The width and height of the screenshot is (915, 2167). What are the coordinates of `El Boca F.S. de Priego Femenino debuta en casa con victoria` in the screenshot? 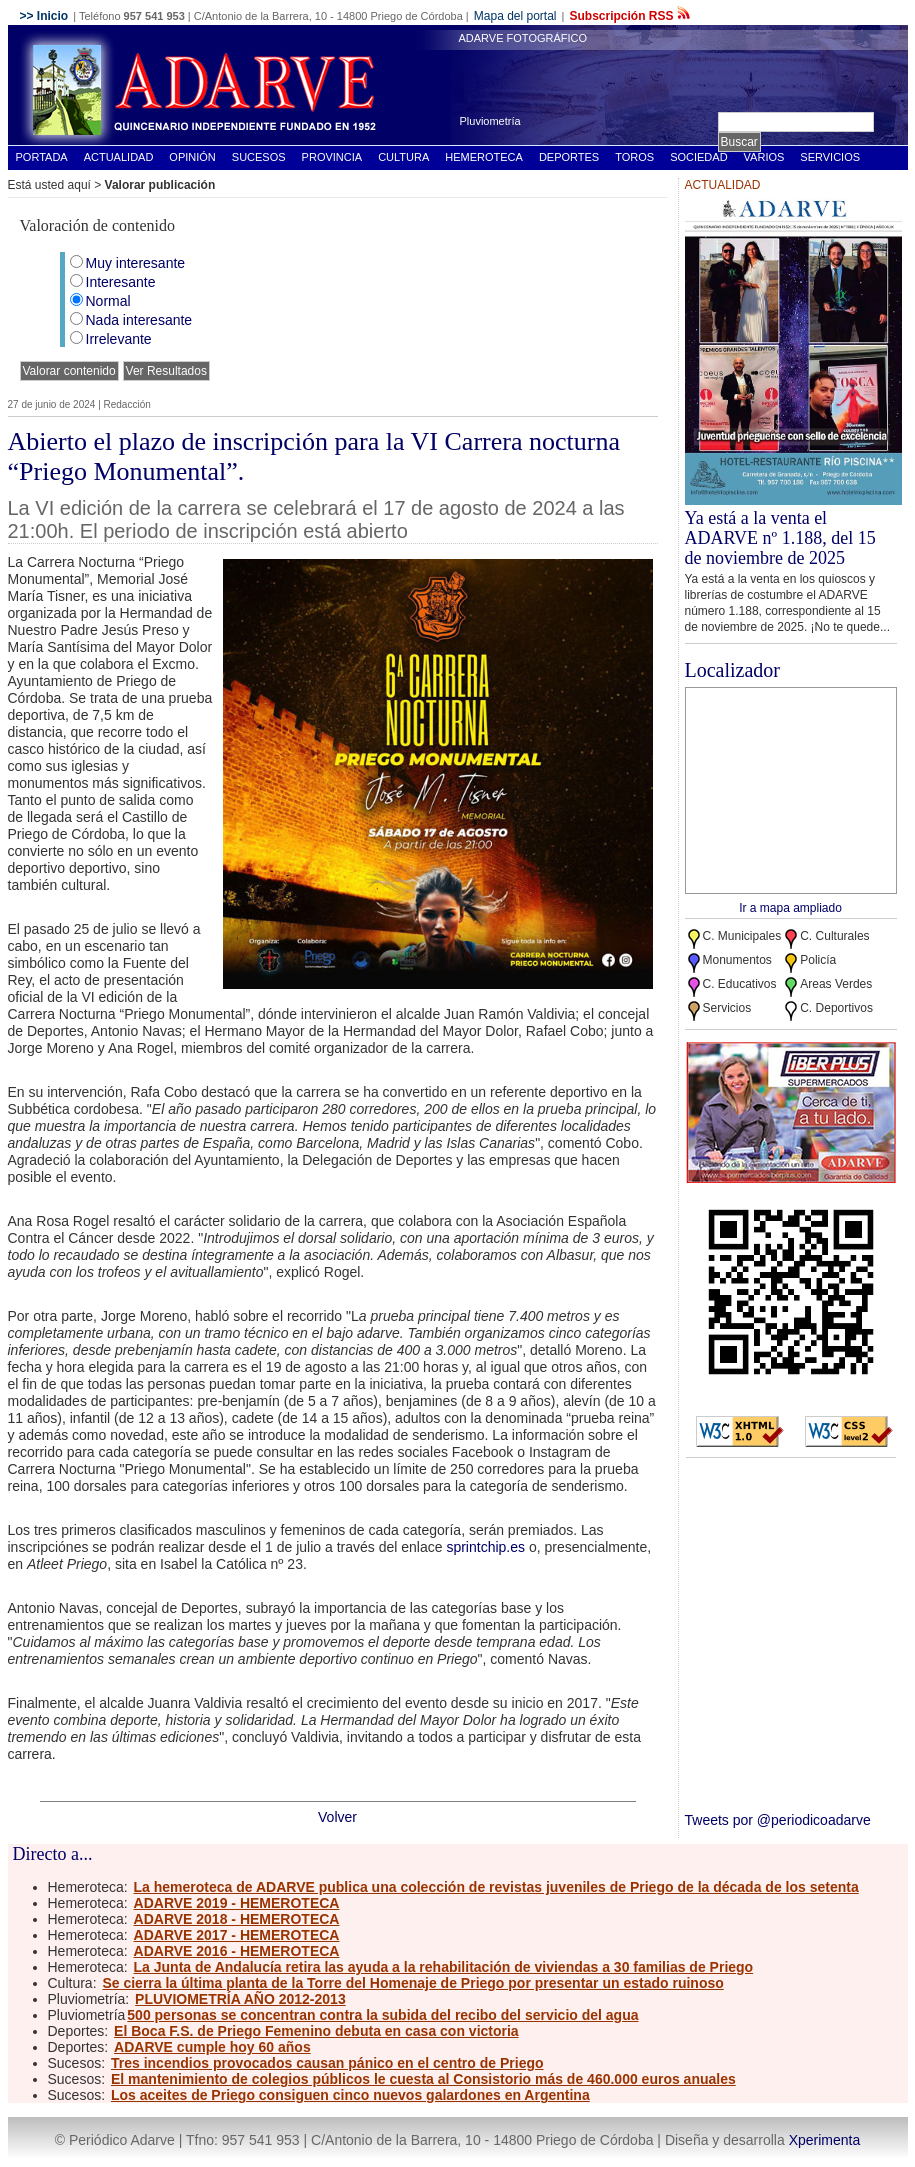 It's located at (316, 2031).